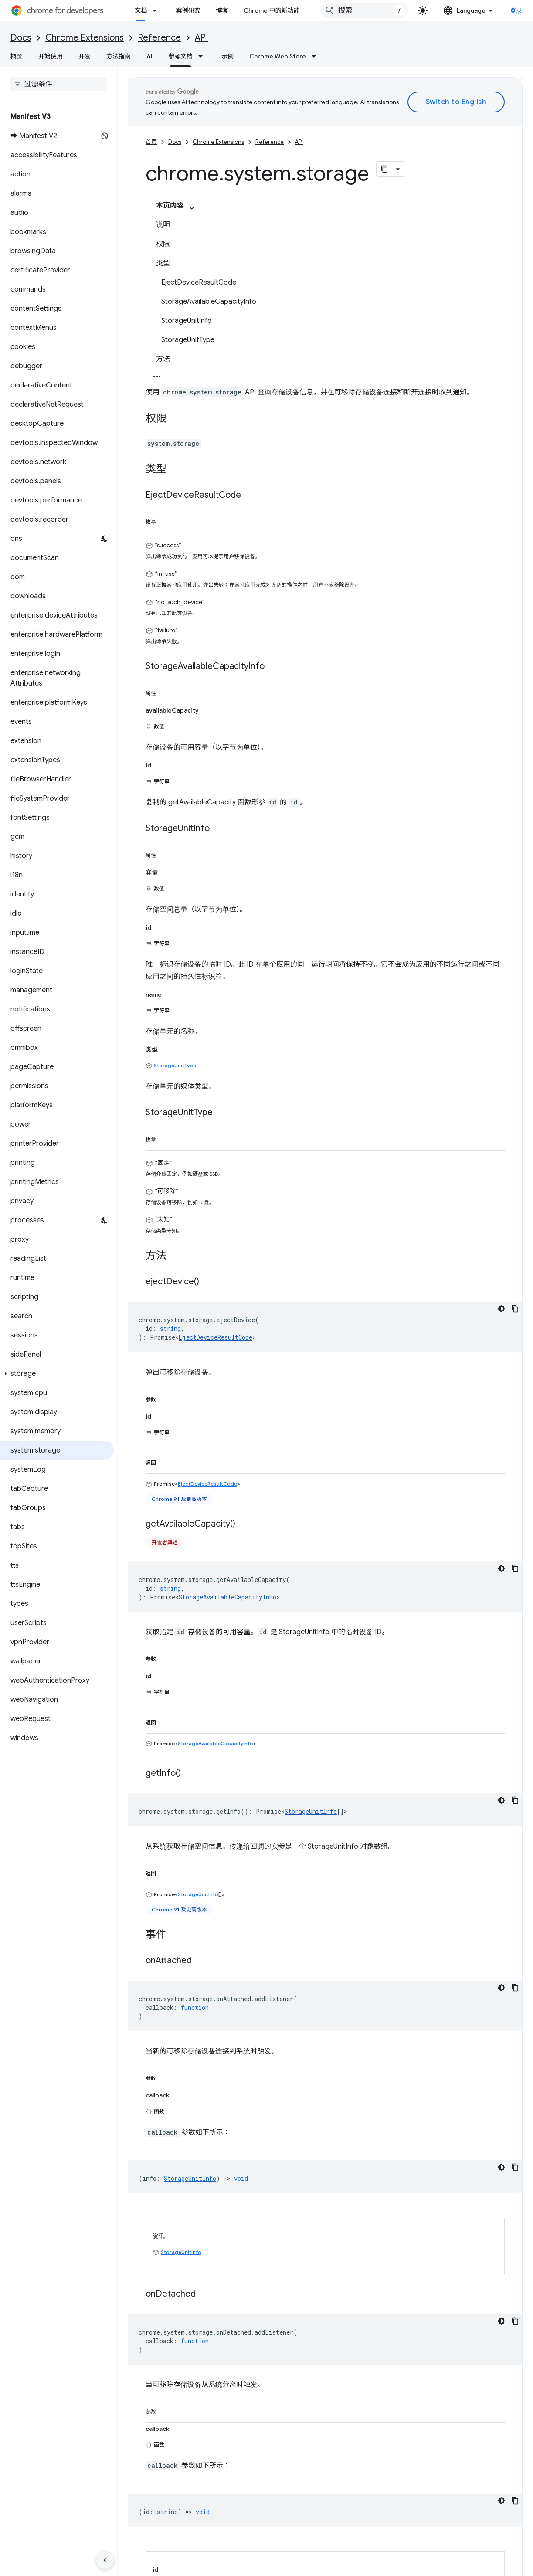 The width and height of the screenshot is (533, 2576). Describe the element at coordinates (278, 2528) in the screenshot. I see `播客和节目` at that location.